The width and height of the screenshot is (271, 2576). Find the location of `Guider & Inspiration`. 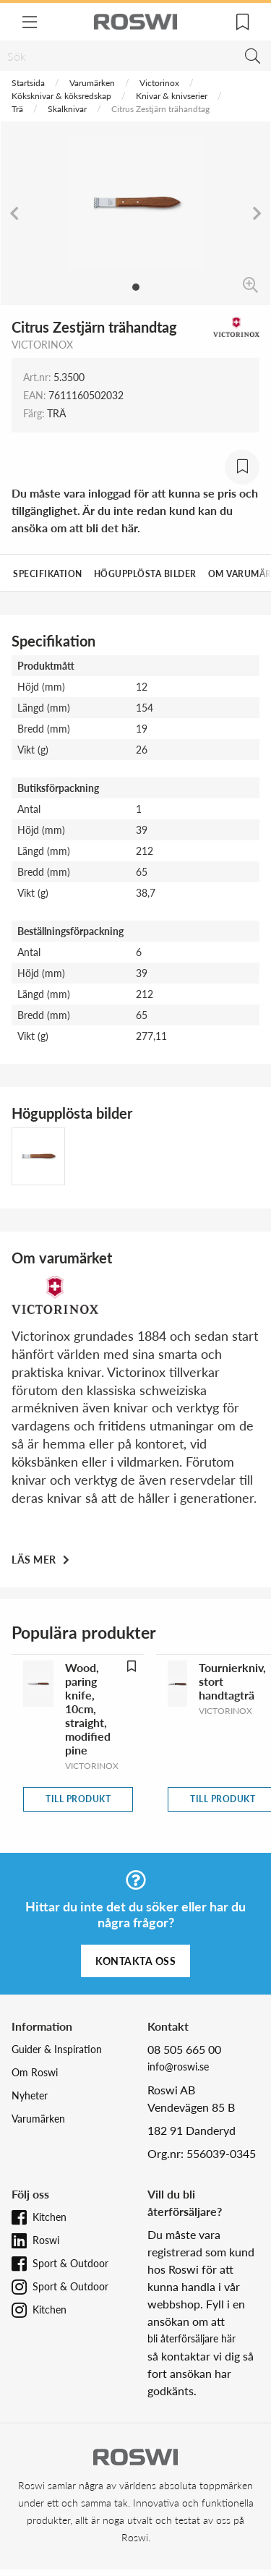

Guider & Inspiration is located at coordinates (57, 2049).